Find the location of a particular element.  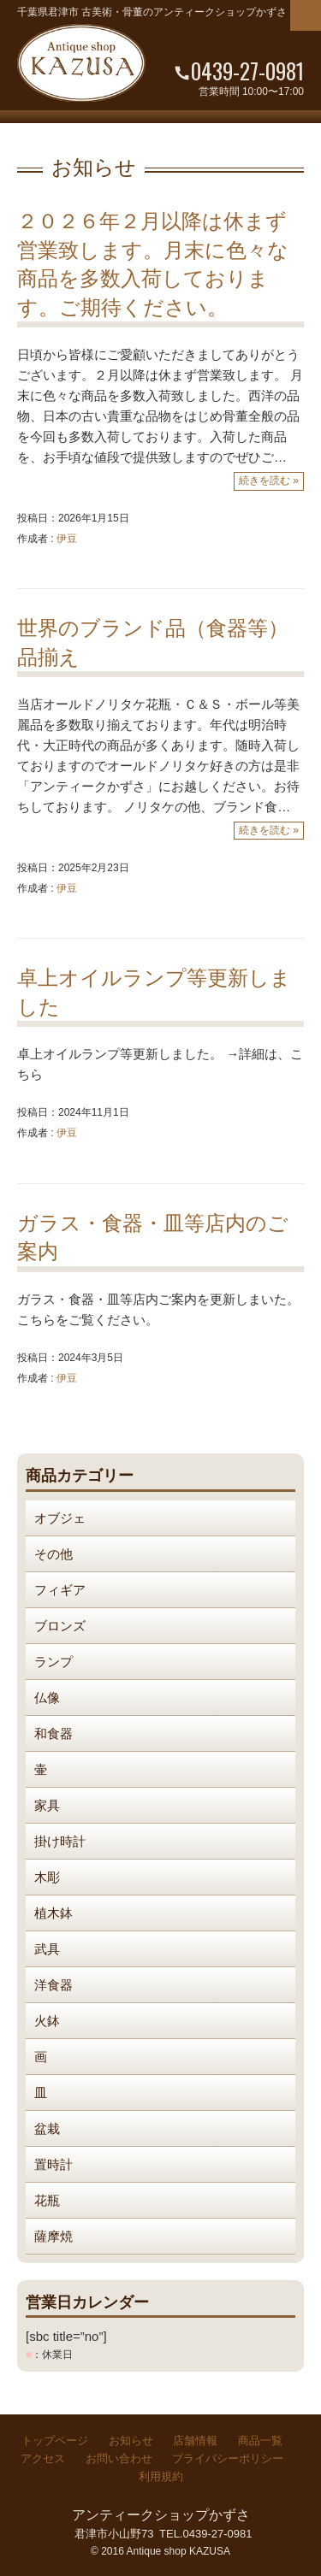

トップページ is located at coordinates (54, 2440).